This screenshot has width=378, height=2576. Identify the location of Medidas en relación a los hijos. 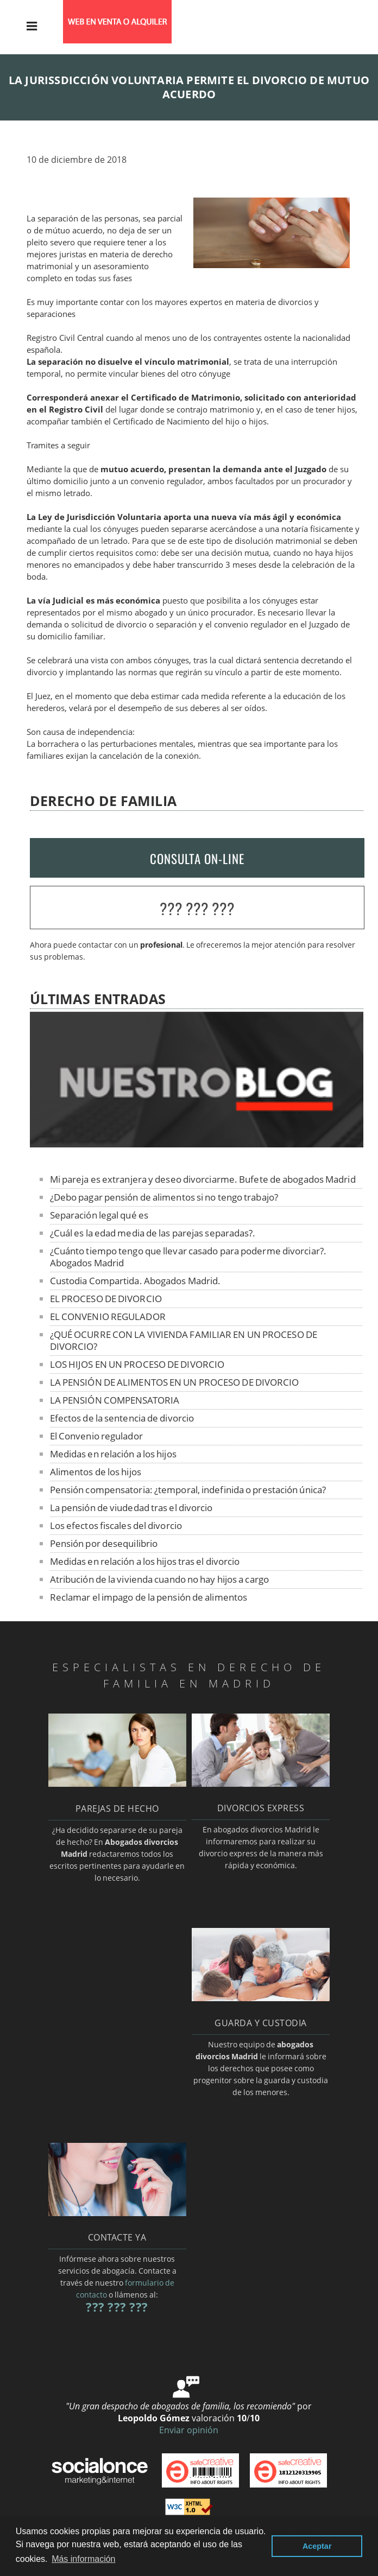
(113, 1454).